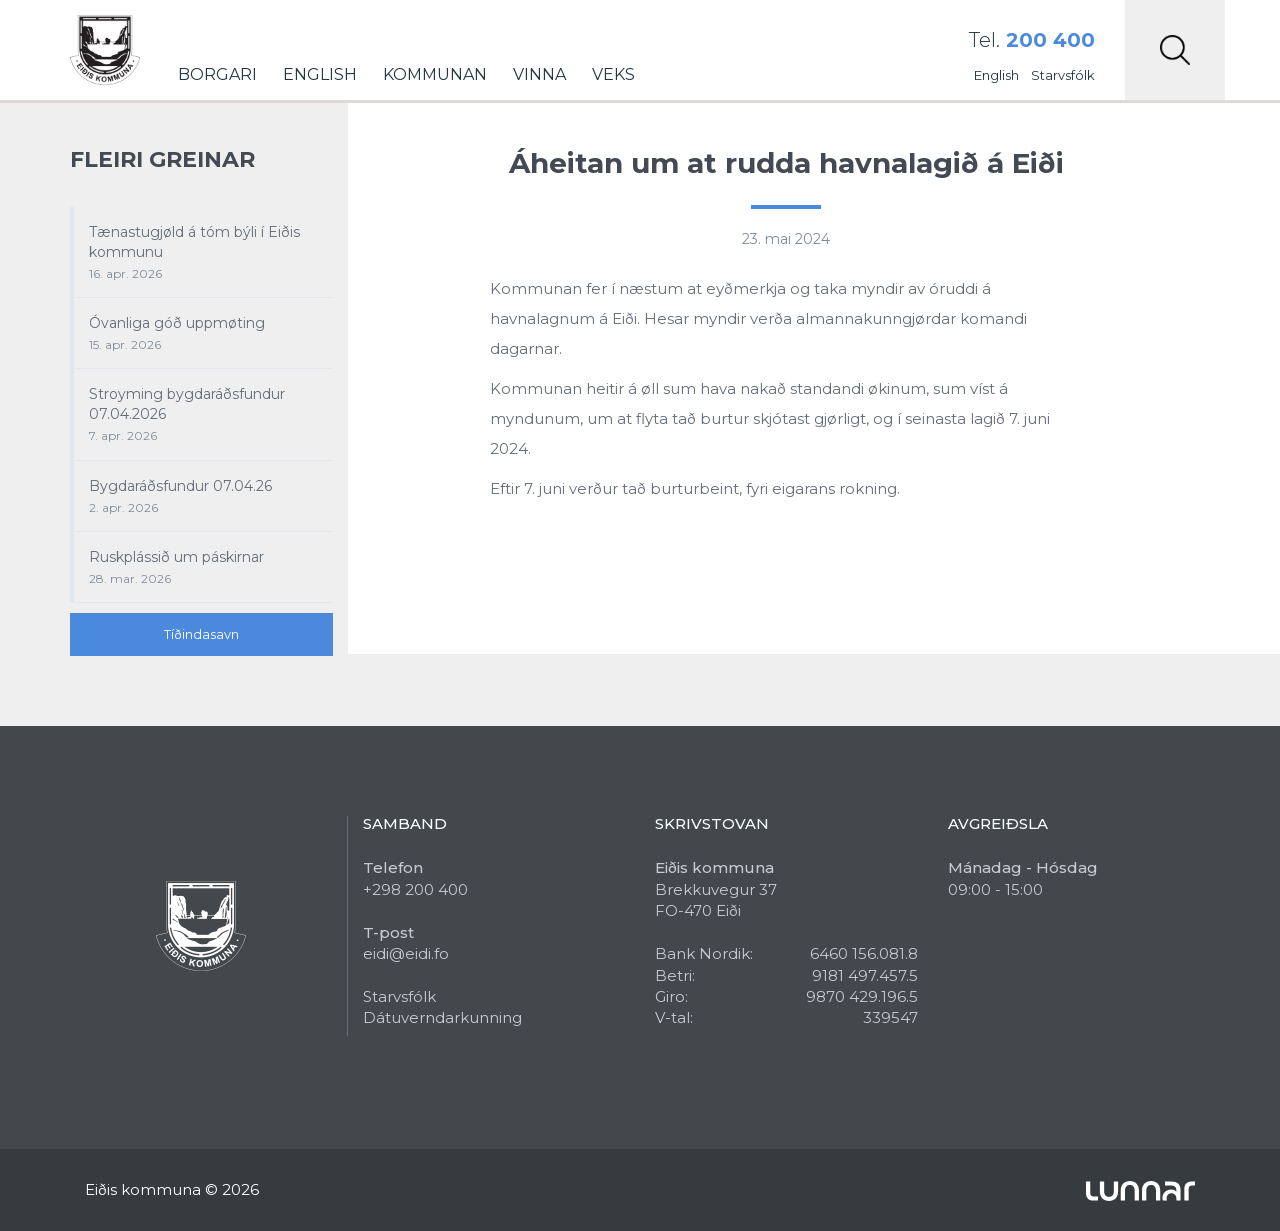 This screenshot has width=1280, height=1231. I want to click on Kommunan, so click(435, 74).